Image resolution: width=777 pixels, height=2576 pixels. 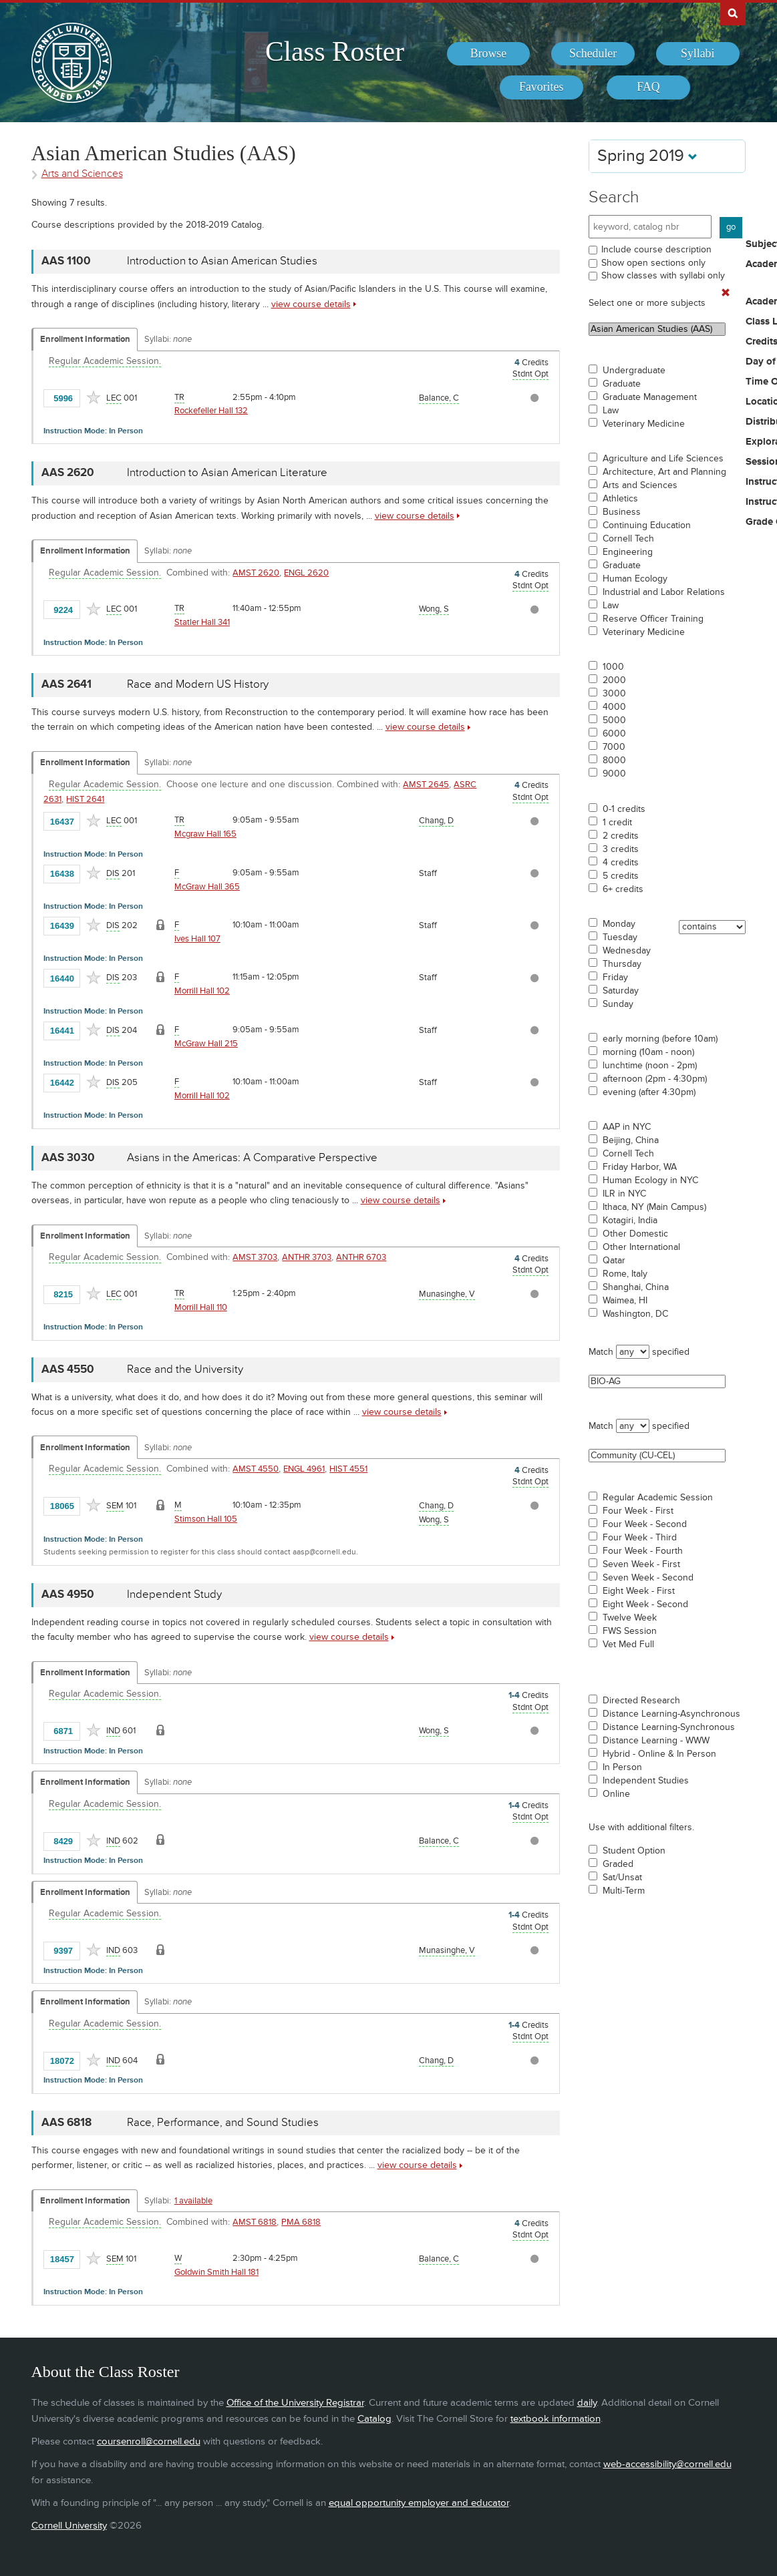 I want to click on Friday, so click(x=615, y=977).